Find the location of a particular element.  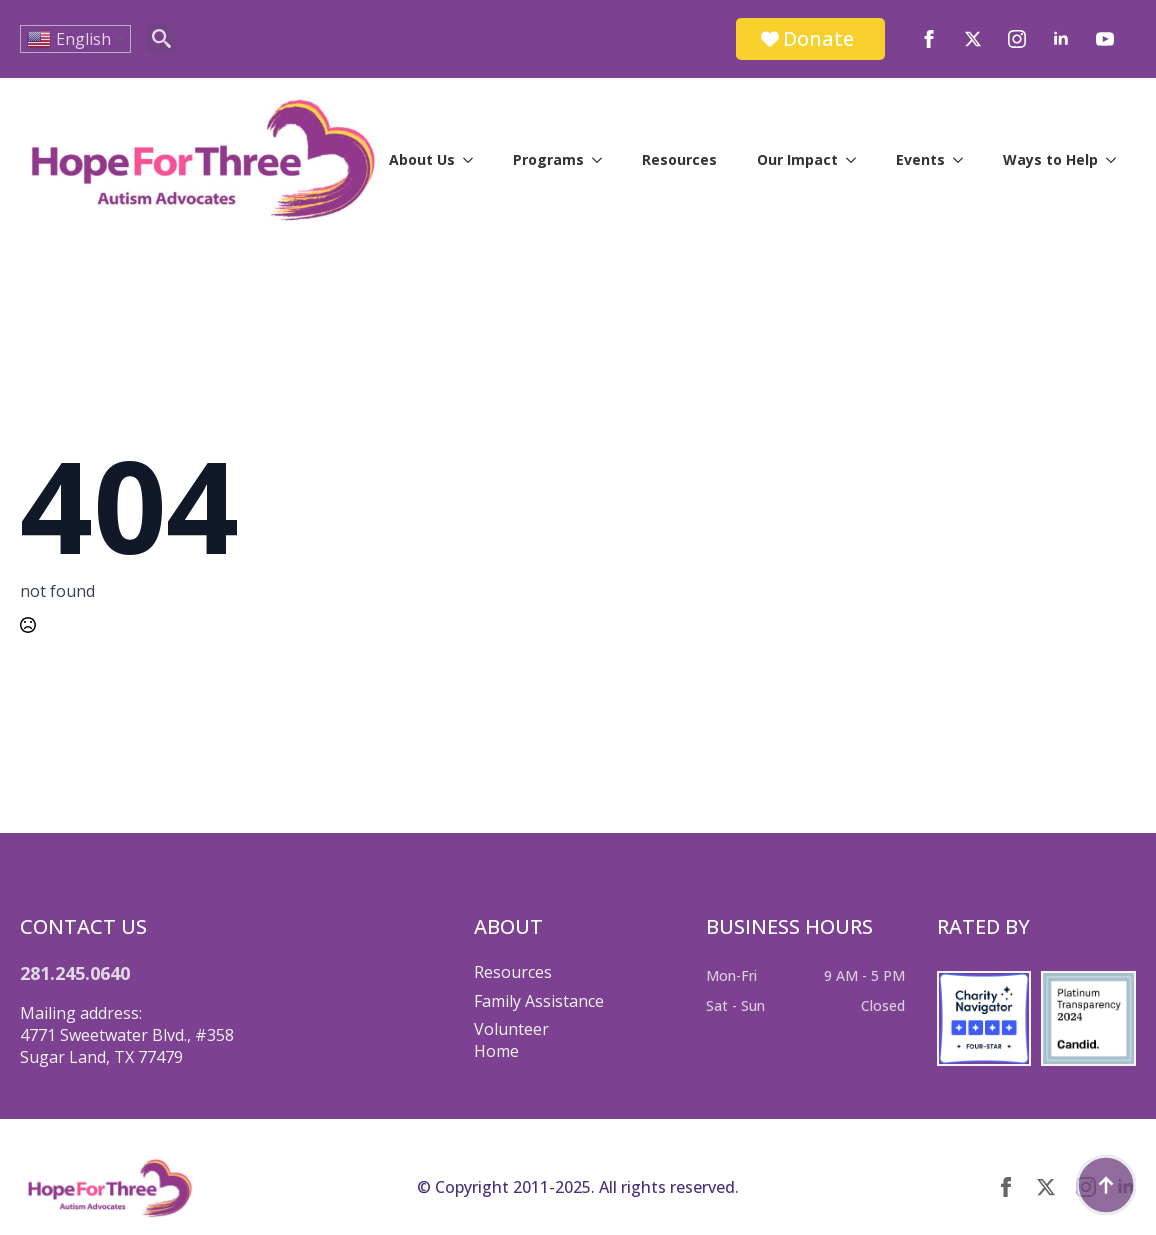

Home is located at coordinates (496, 1051).